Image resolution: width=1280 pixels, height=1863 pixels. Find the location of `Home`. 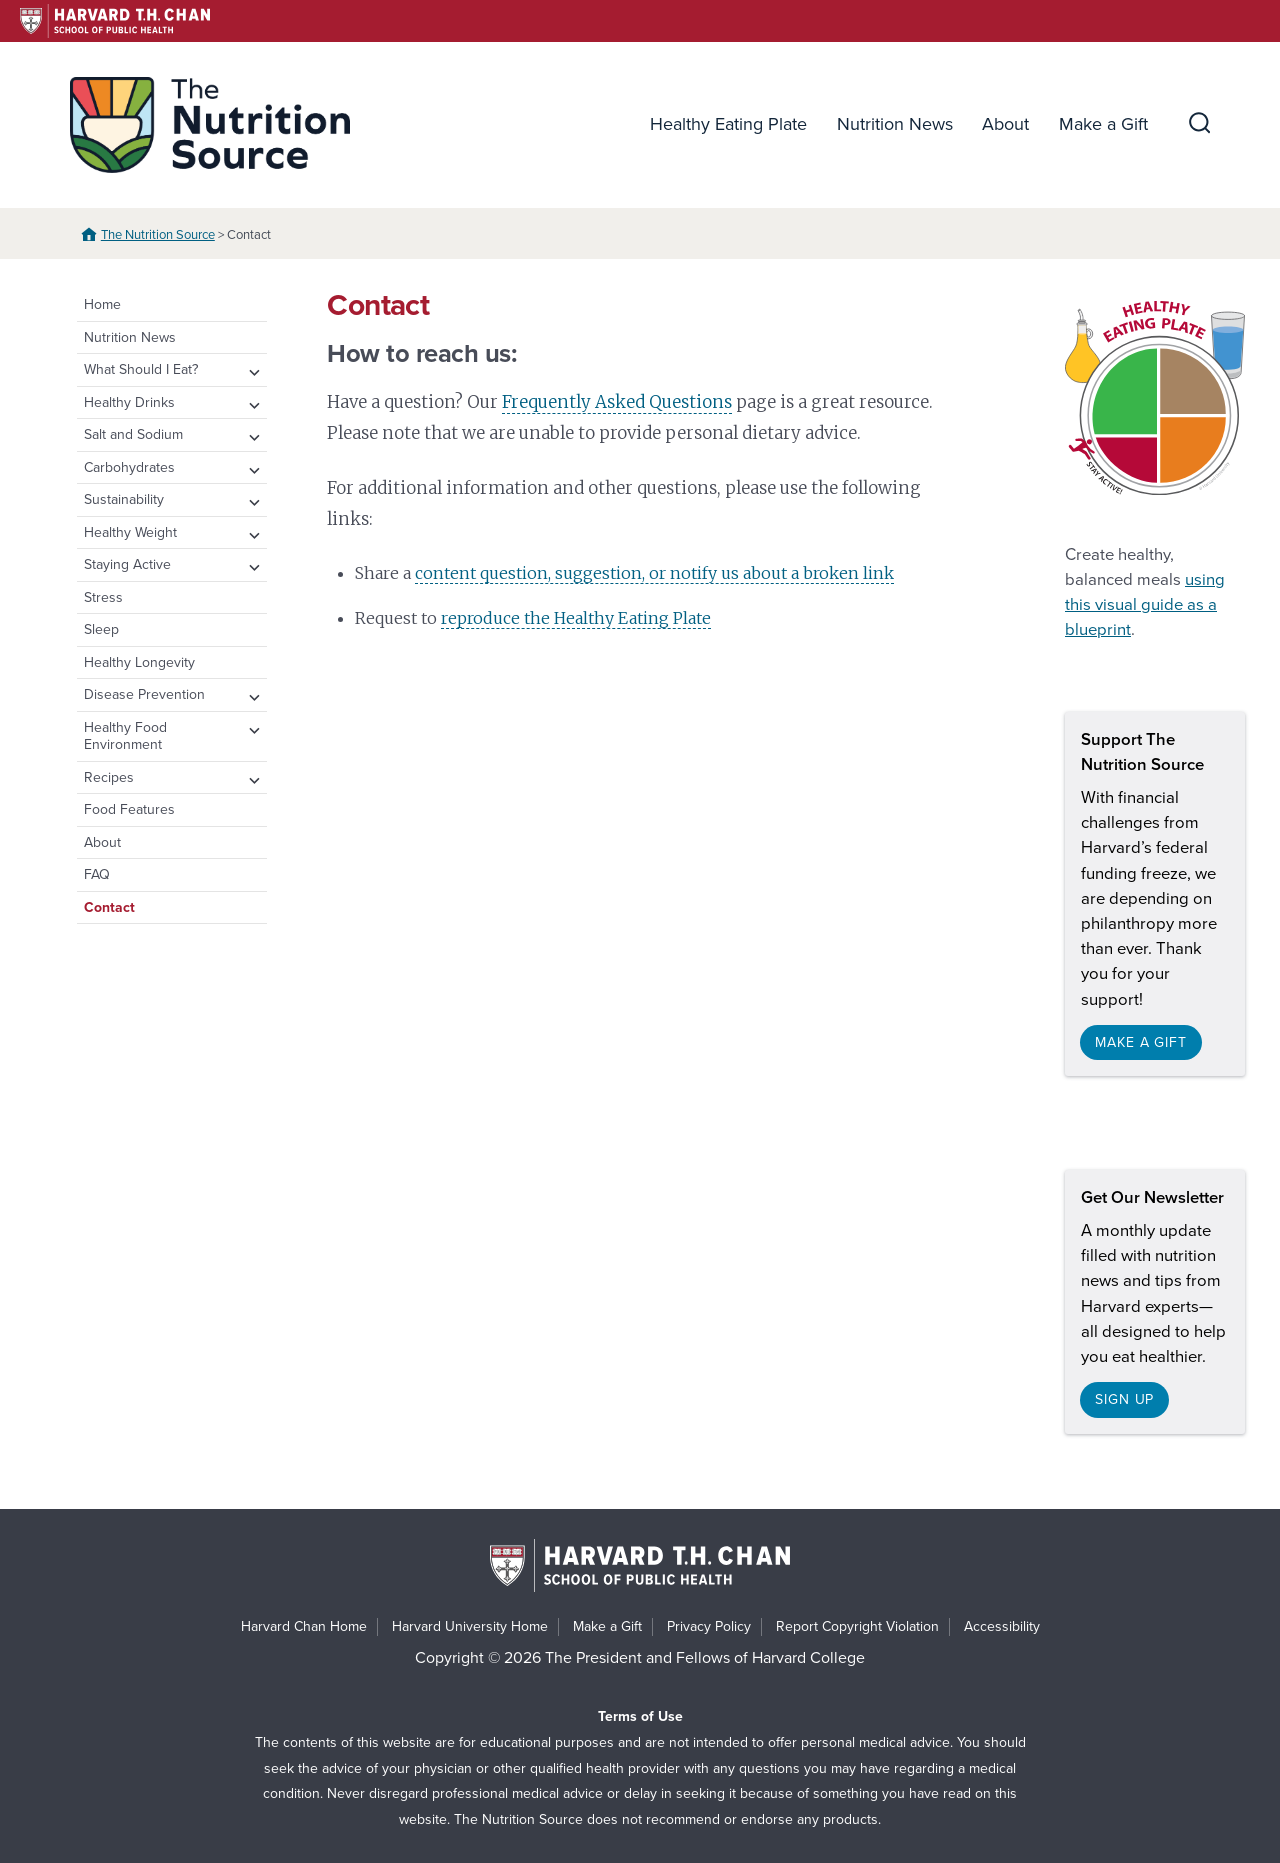

Home is located at coordinates (102, 304).